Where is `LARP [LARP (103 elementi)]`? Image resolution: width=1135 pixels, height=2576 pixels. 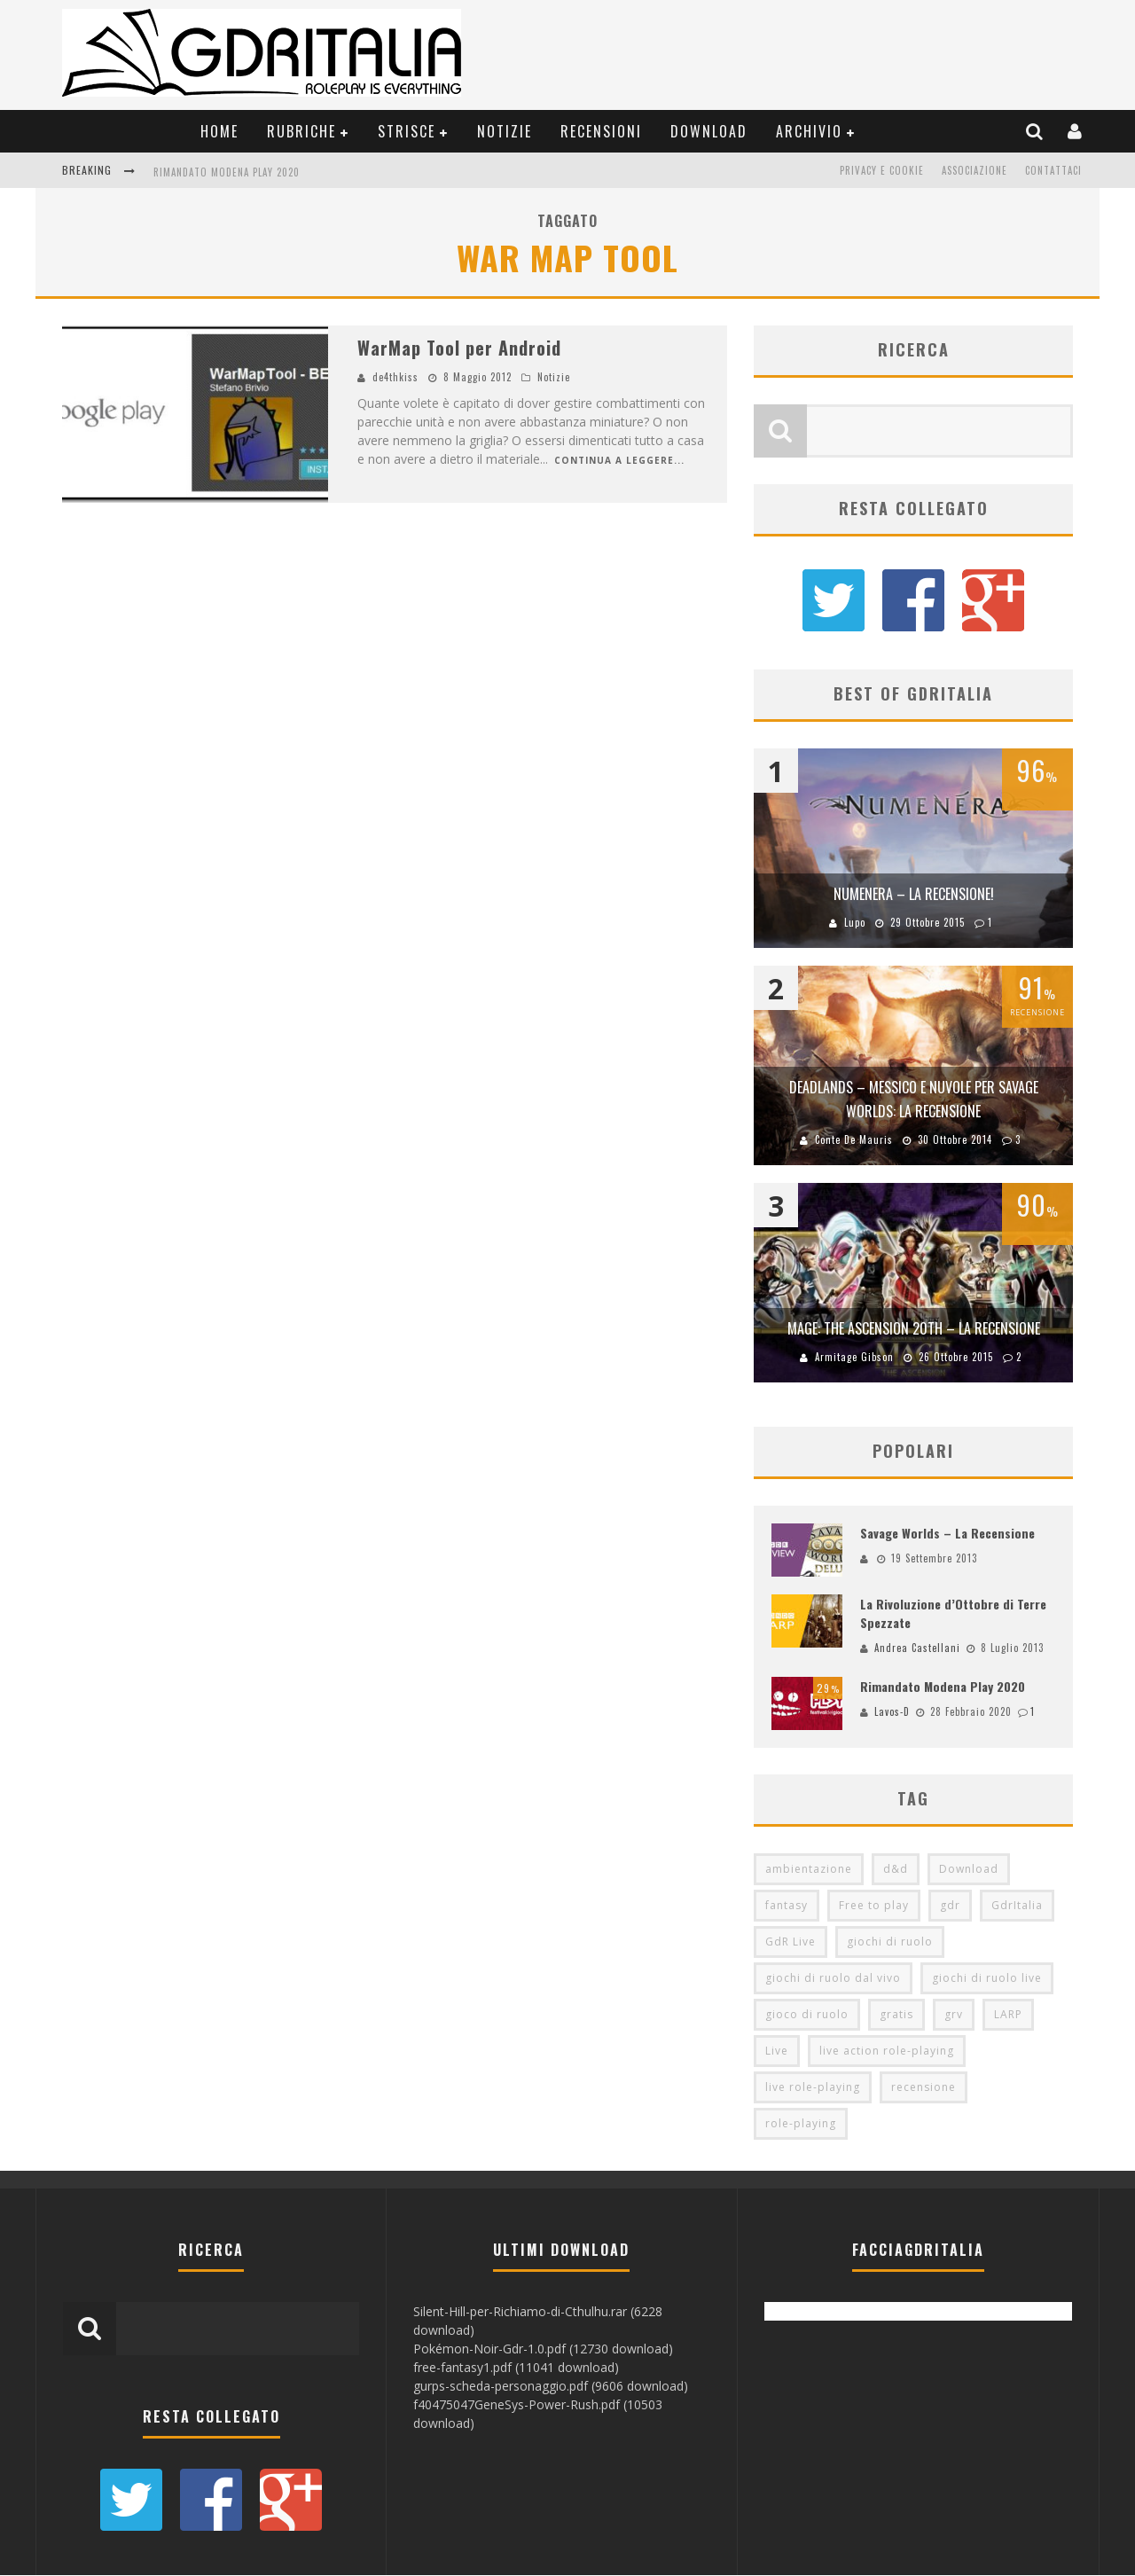 LARP [LARP (103 elementi)] is located at coordinates (1008, 2015).